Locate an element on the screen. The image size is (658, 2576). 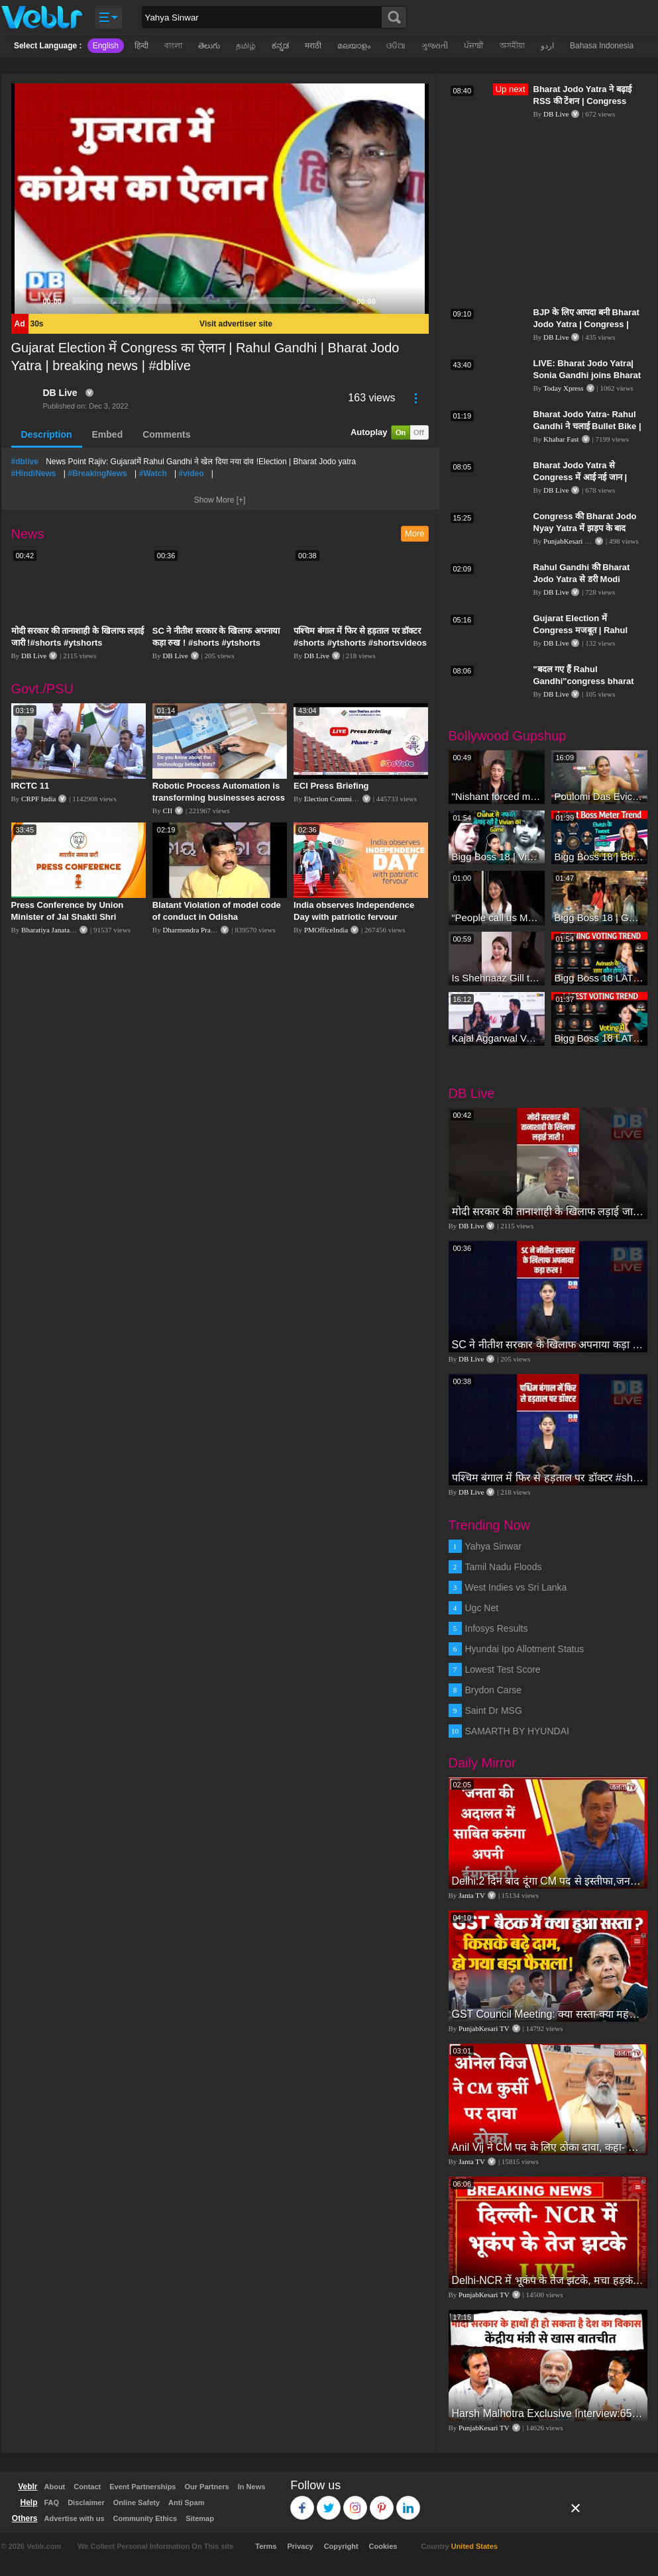
#dblive is located at coordinates (24, 461).